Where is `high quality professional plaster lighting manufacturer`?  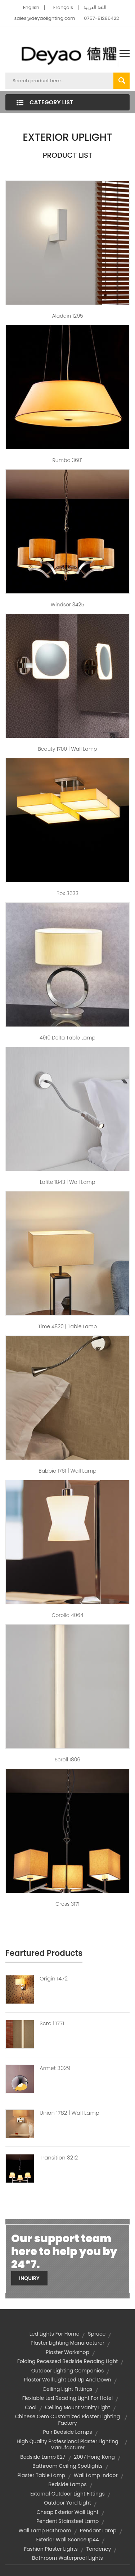
high quality professional plaster lighting manufacturer is located at coordinates (67, 2444).